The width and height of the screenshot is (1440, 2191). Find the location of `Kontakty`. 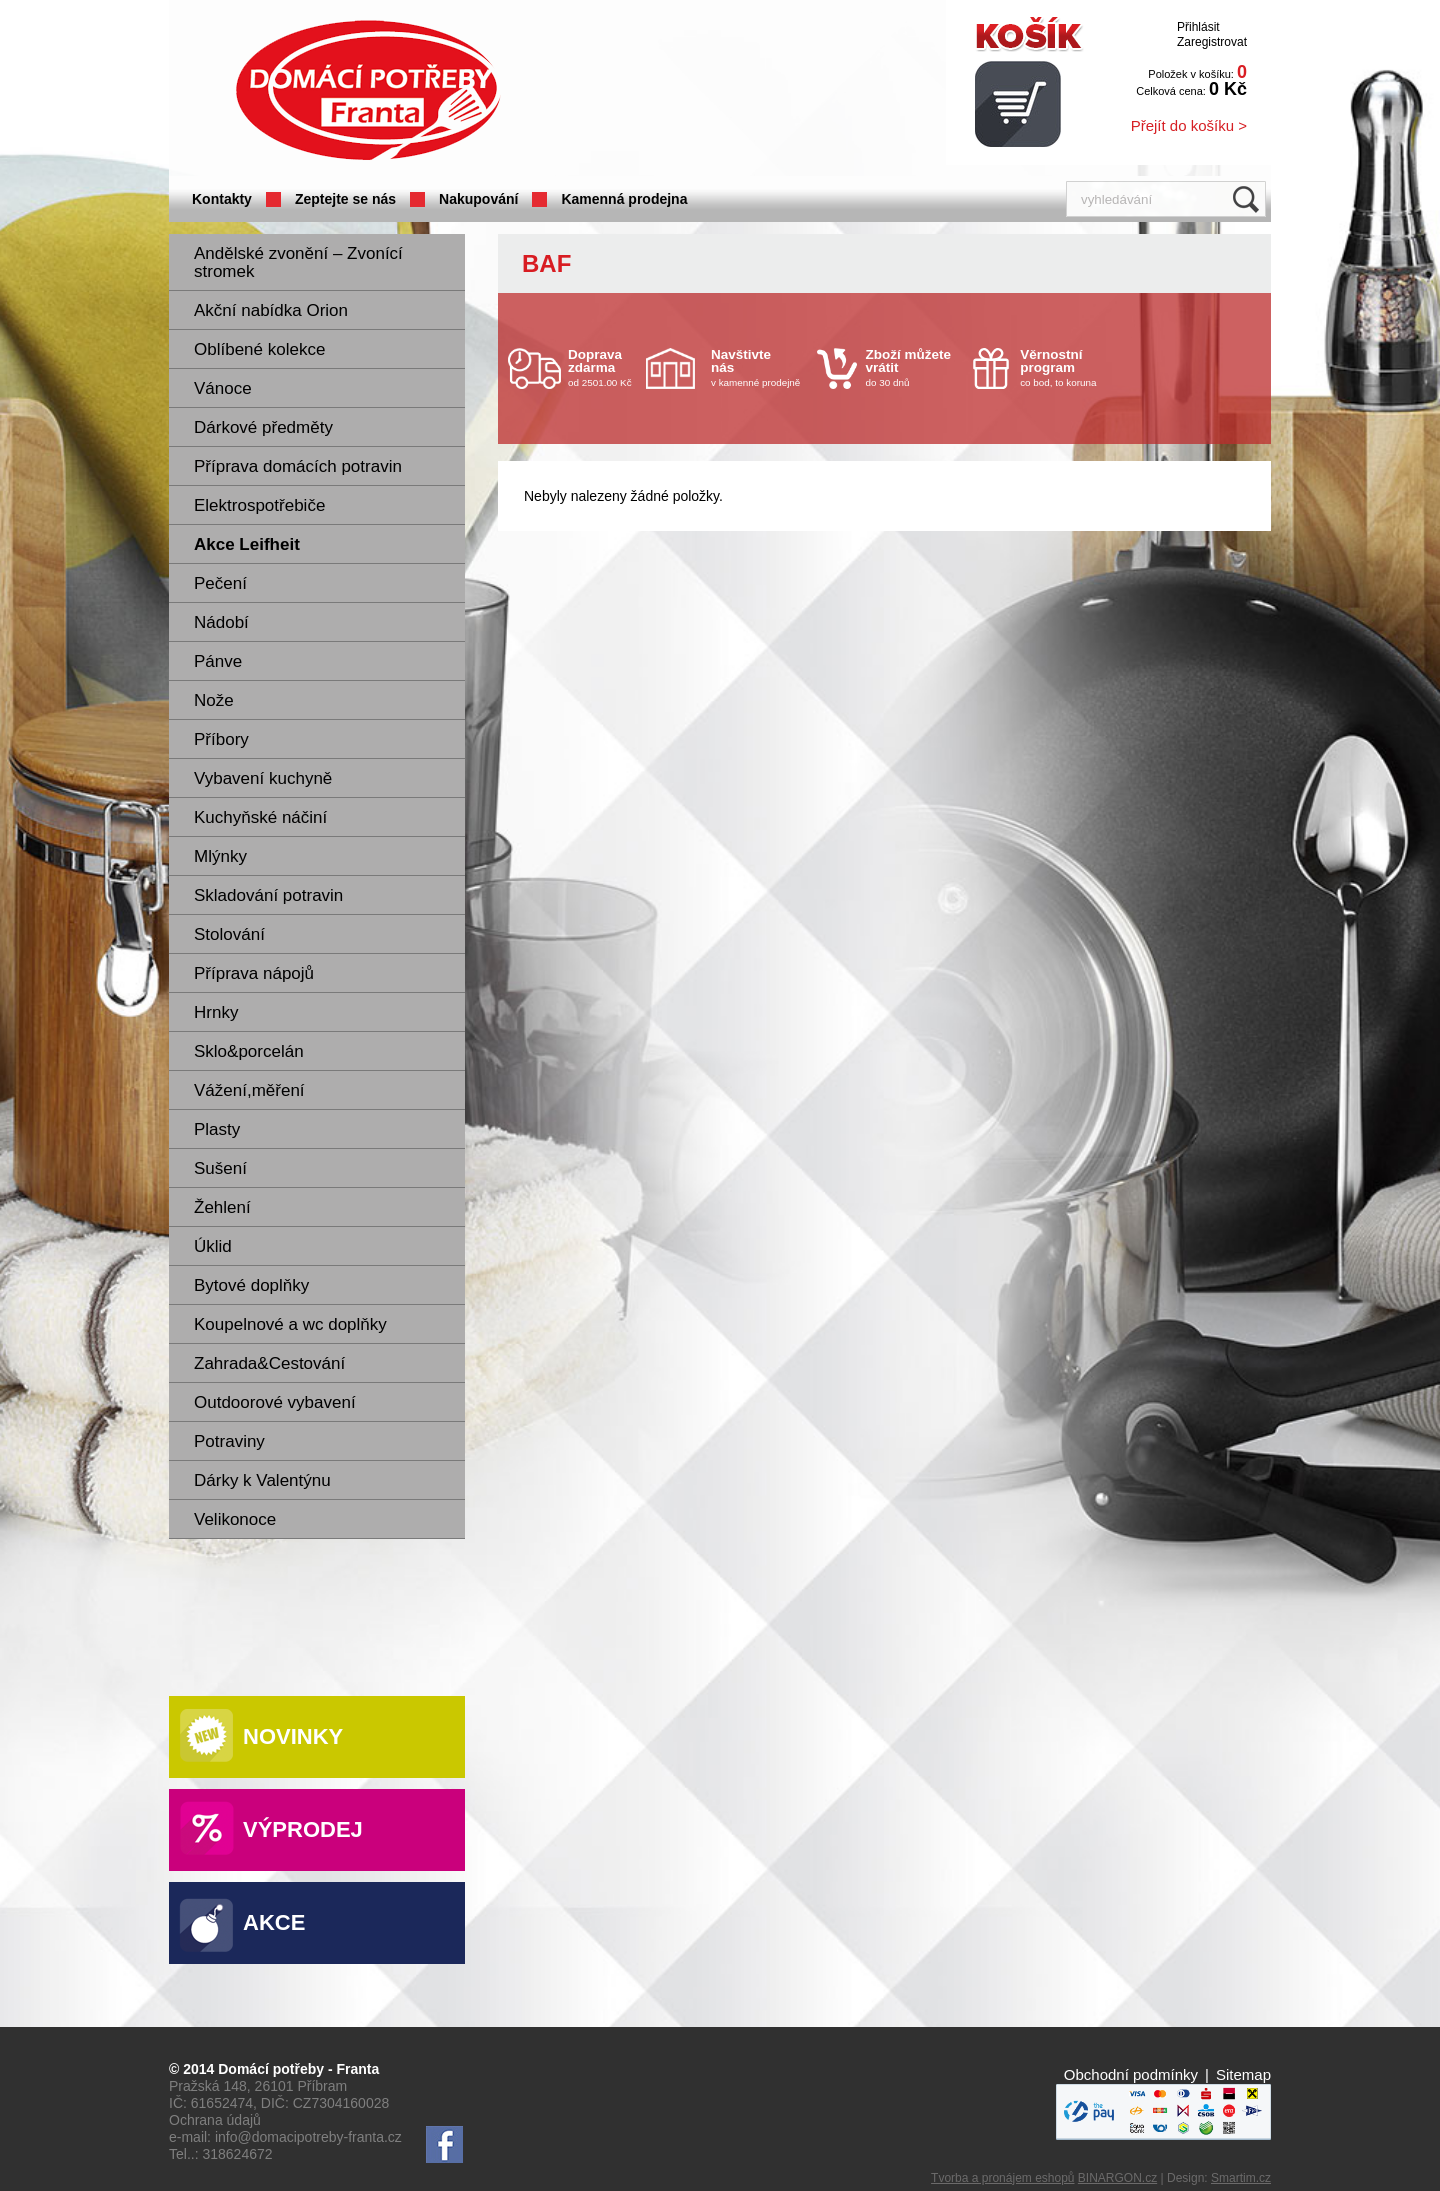

Kontakty is located at coordinates (222, 199).